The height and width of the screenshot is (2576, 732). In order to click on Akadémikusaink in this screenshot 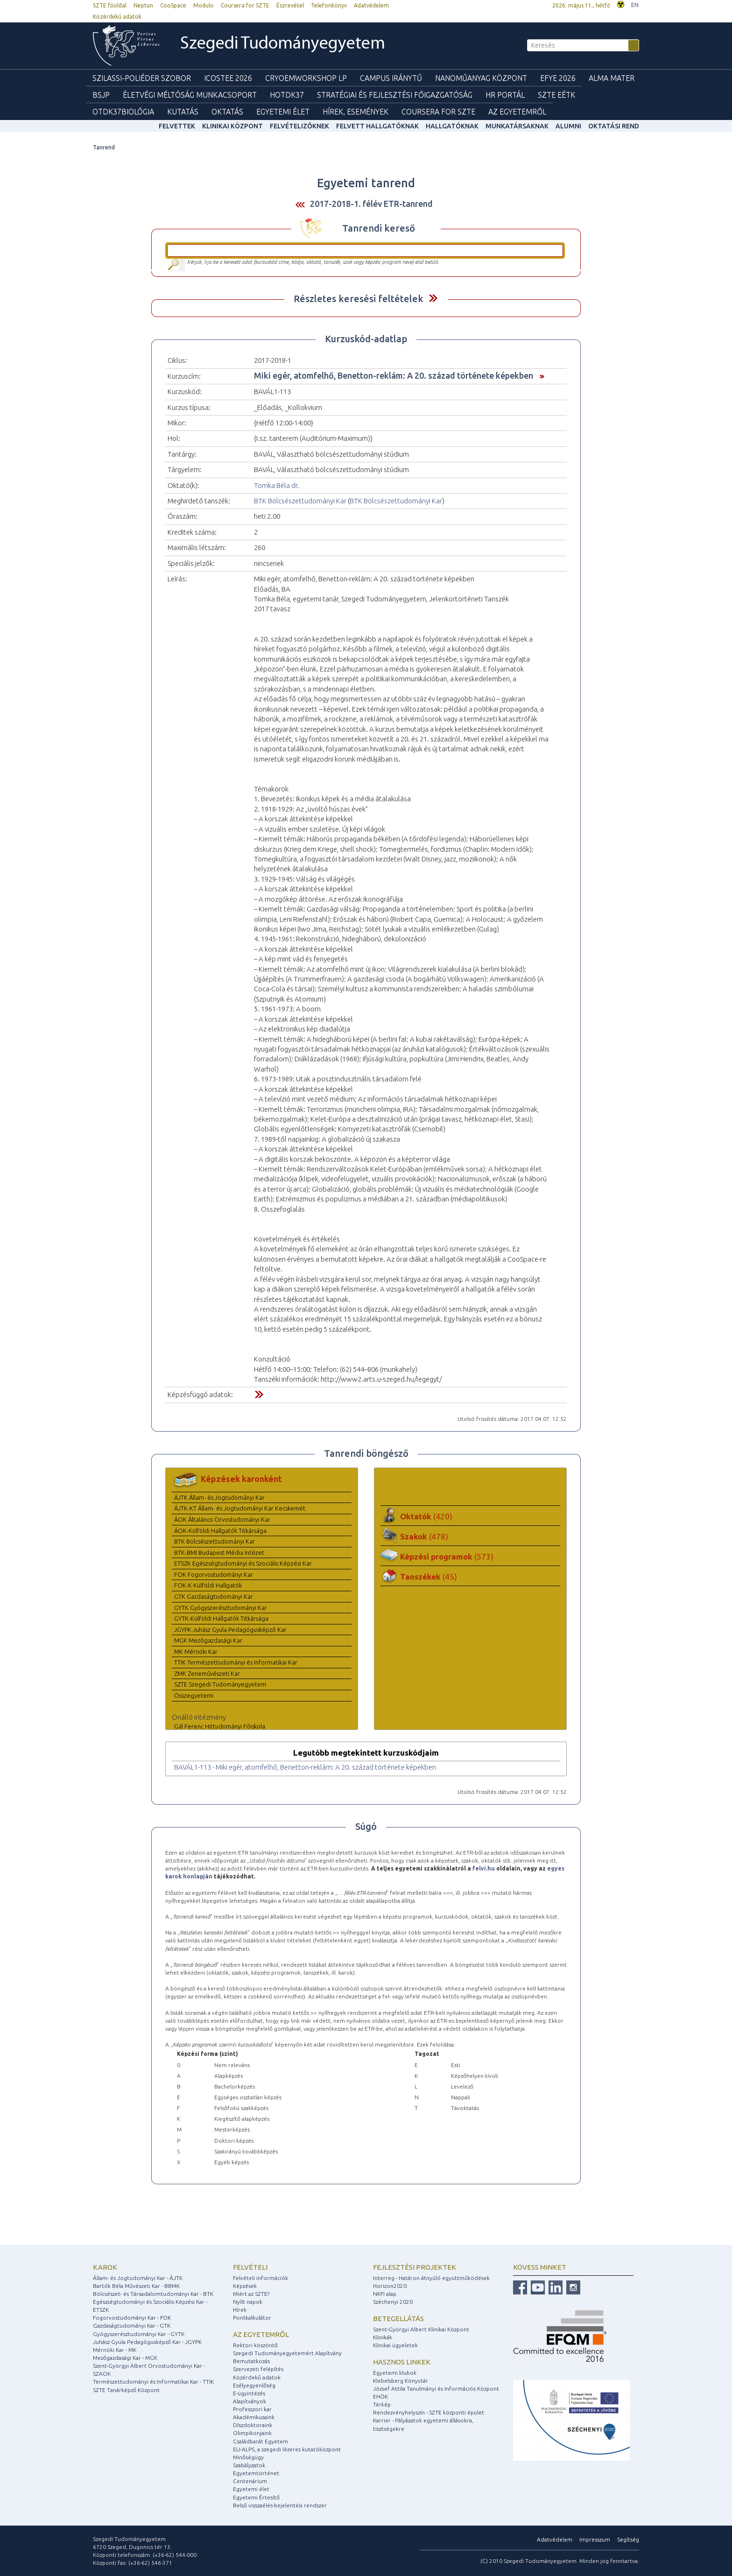, I will do `click(253, 2417)`.